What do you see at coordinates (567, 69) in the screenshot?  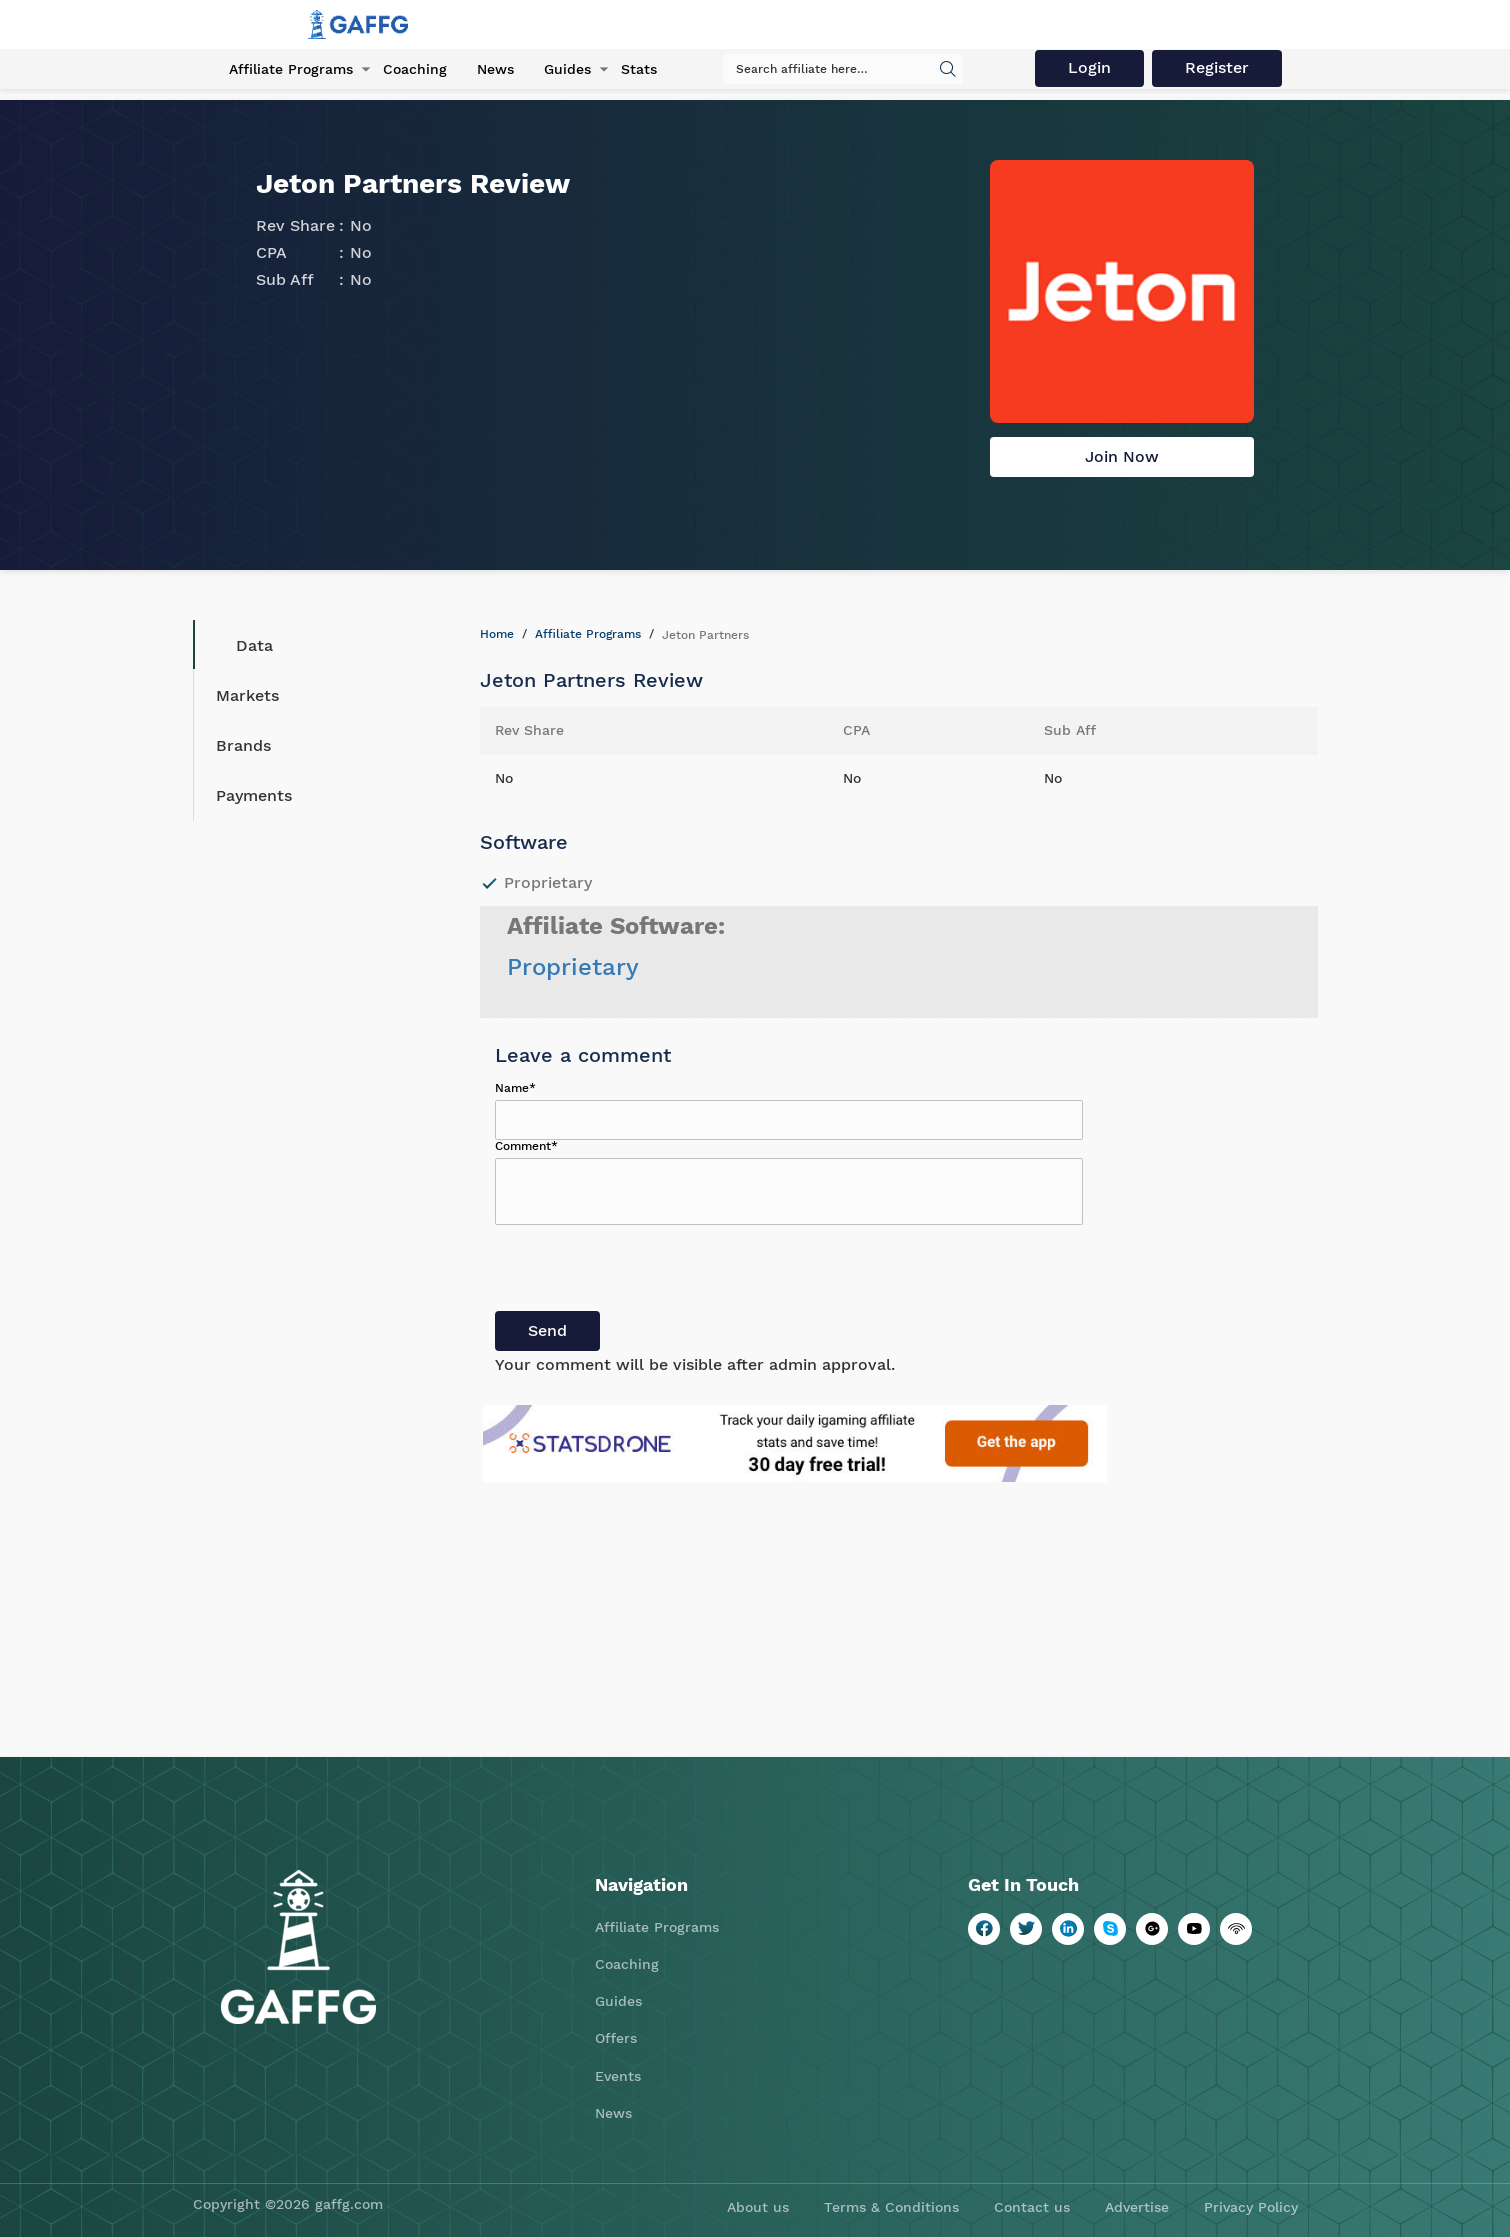 I see `Guides` at bounding box center [567, 69].